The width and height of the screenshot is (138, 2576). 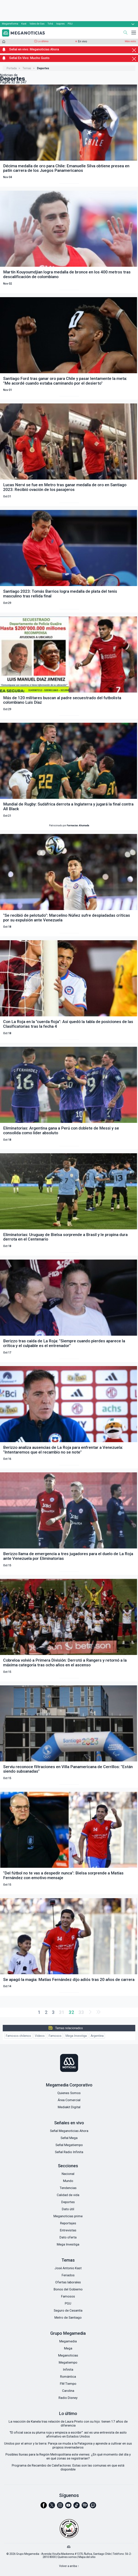 I want to click on Argentina, so click(x=97, y=2036).